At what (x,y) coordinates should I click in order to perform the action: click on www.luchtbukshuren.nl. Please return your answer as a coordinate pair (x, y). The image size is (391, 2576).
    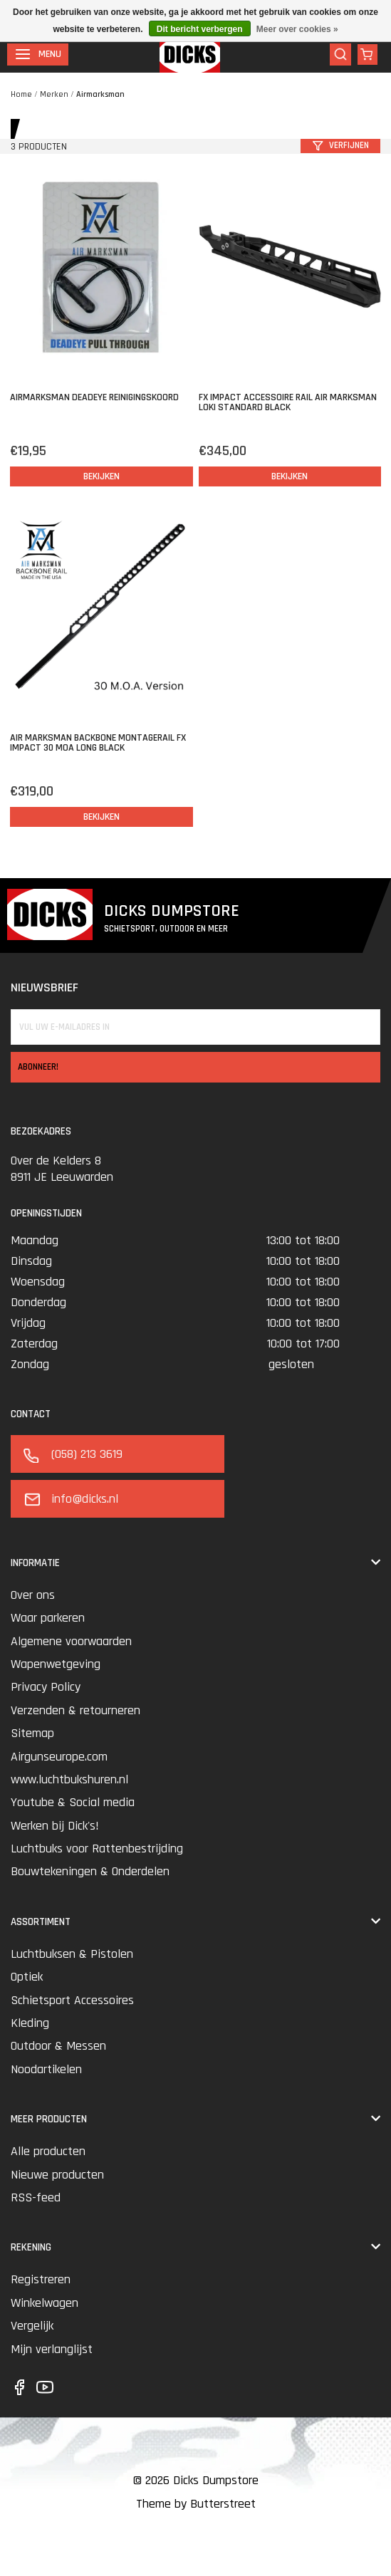
    Looking at the image, I should click on (69, 1779).